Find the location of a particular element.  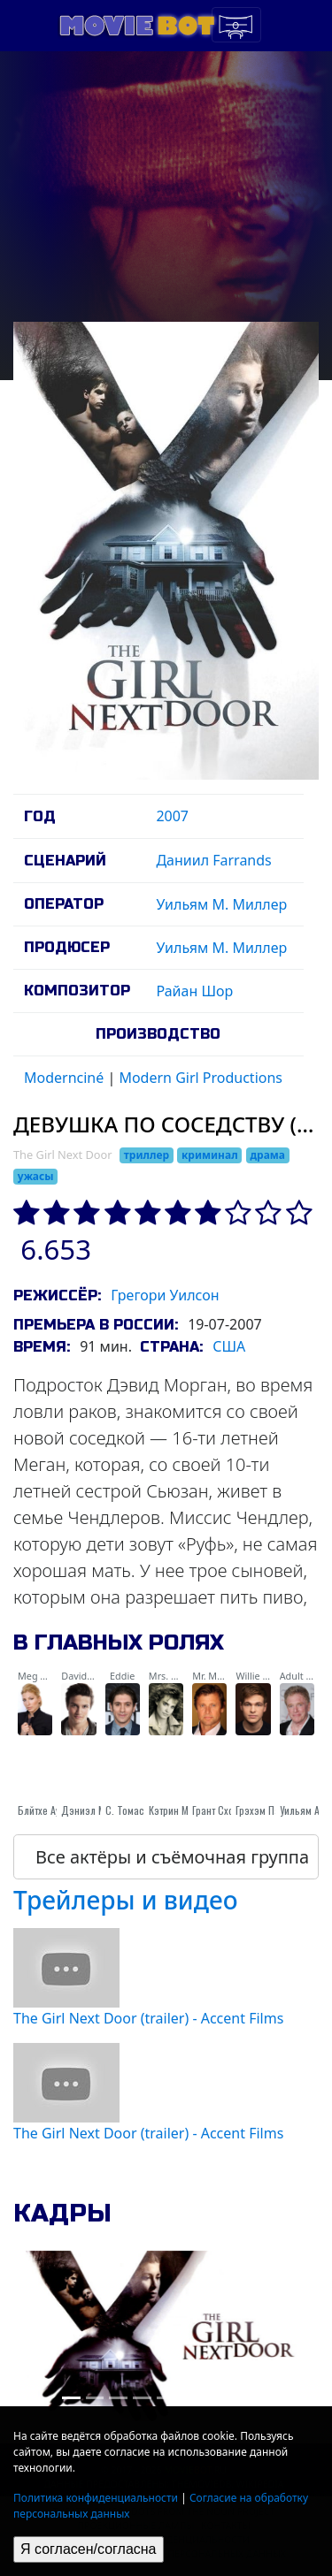

драма is located at coordinates (267, 1154).